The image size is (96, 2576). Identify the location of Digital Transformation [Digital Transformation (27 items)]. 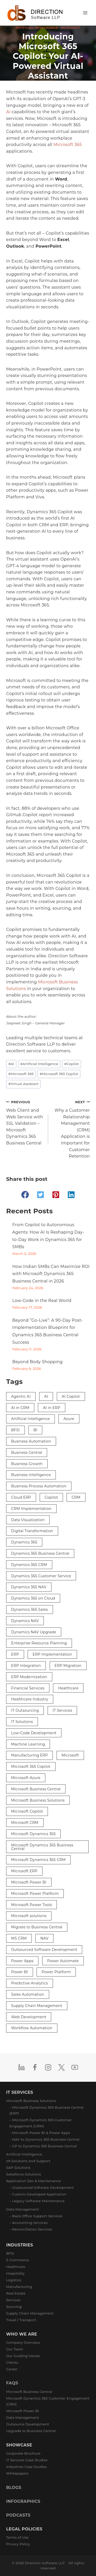
(32, 1531).